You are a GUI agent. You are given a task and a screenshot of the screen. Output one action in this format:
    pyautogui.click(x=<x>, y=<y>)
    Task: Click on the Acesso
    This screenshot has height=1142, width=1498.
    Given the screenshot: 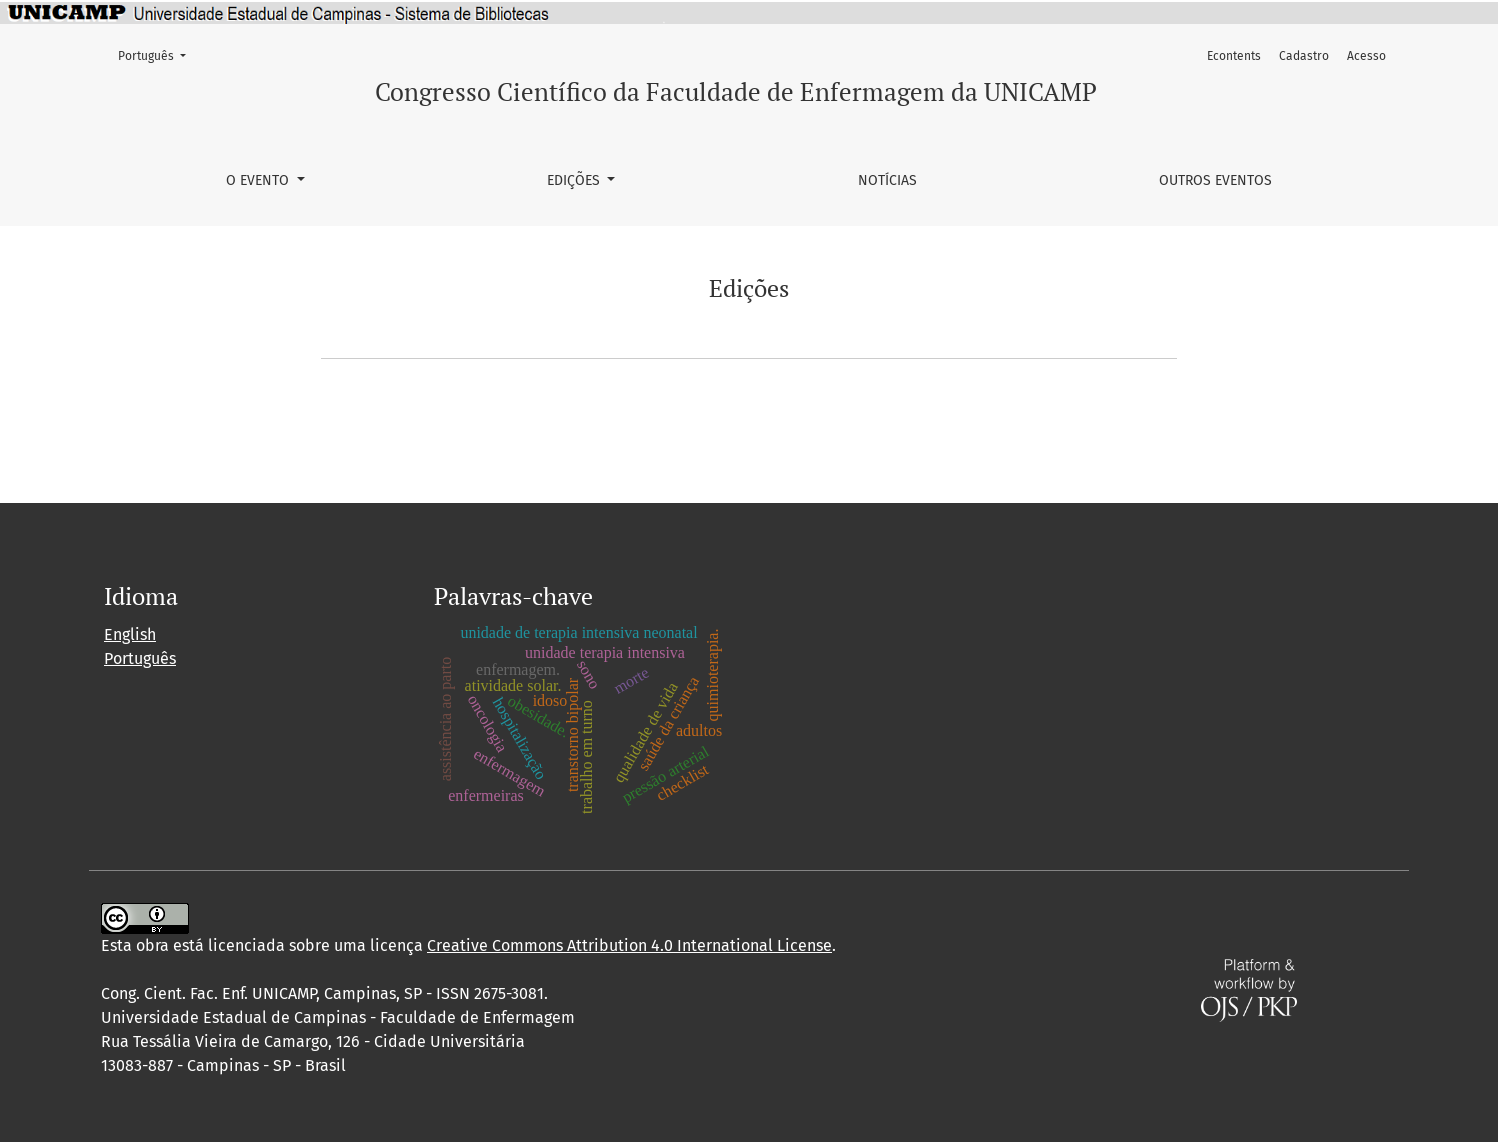 What is the action you would take?
    pyautogui.click(x=1366, y=56)
    